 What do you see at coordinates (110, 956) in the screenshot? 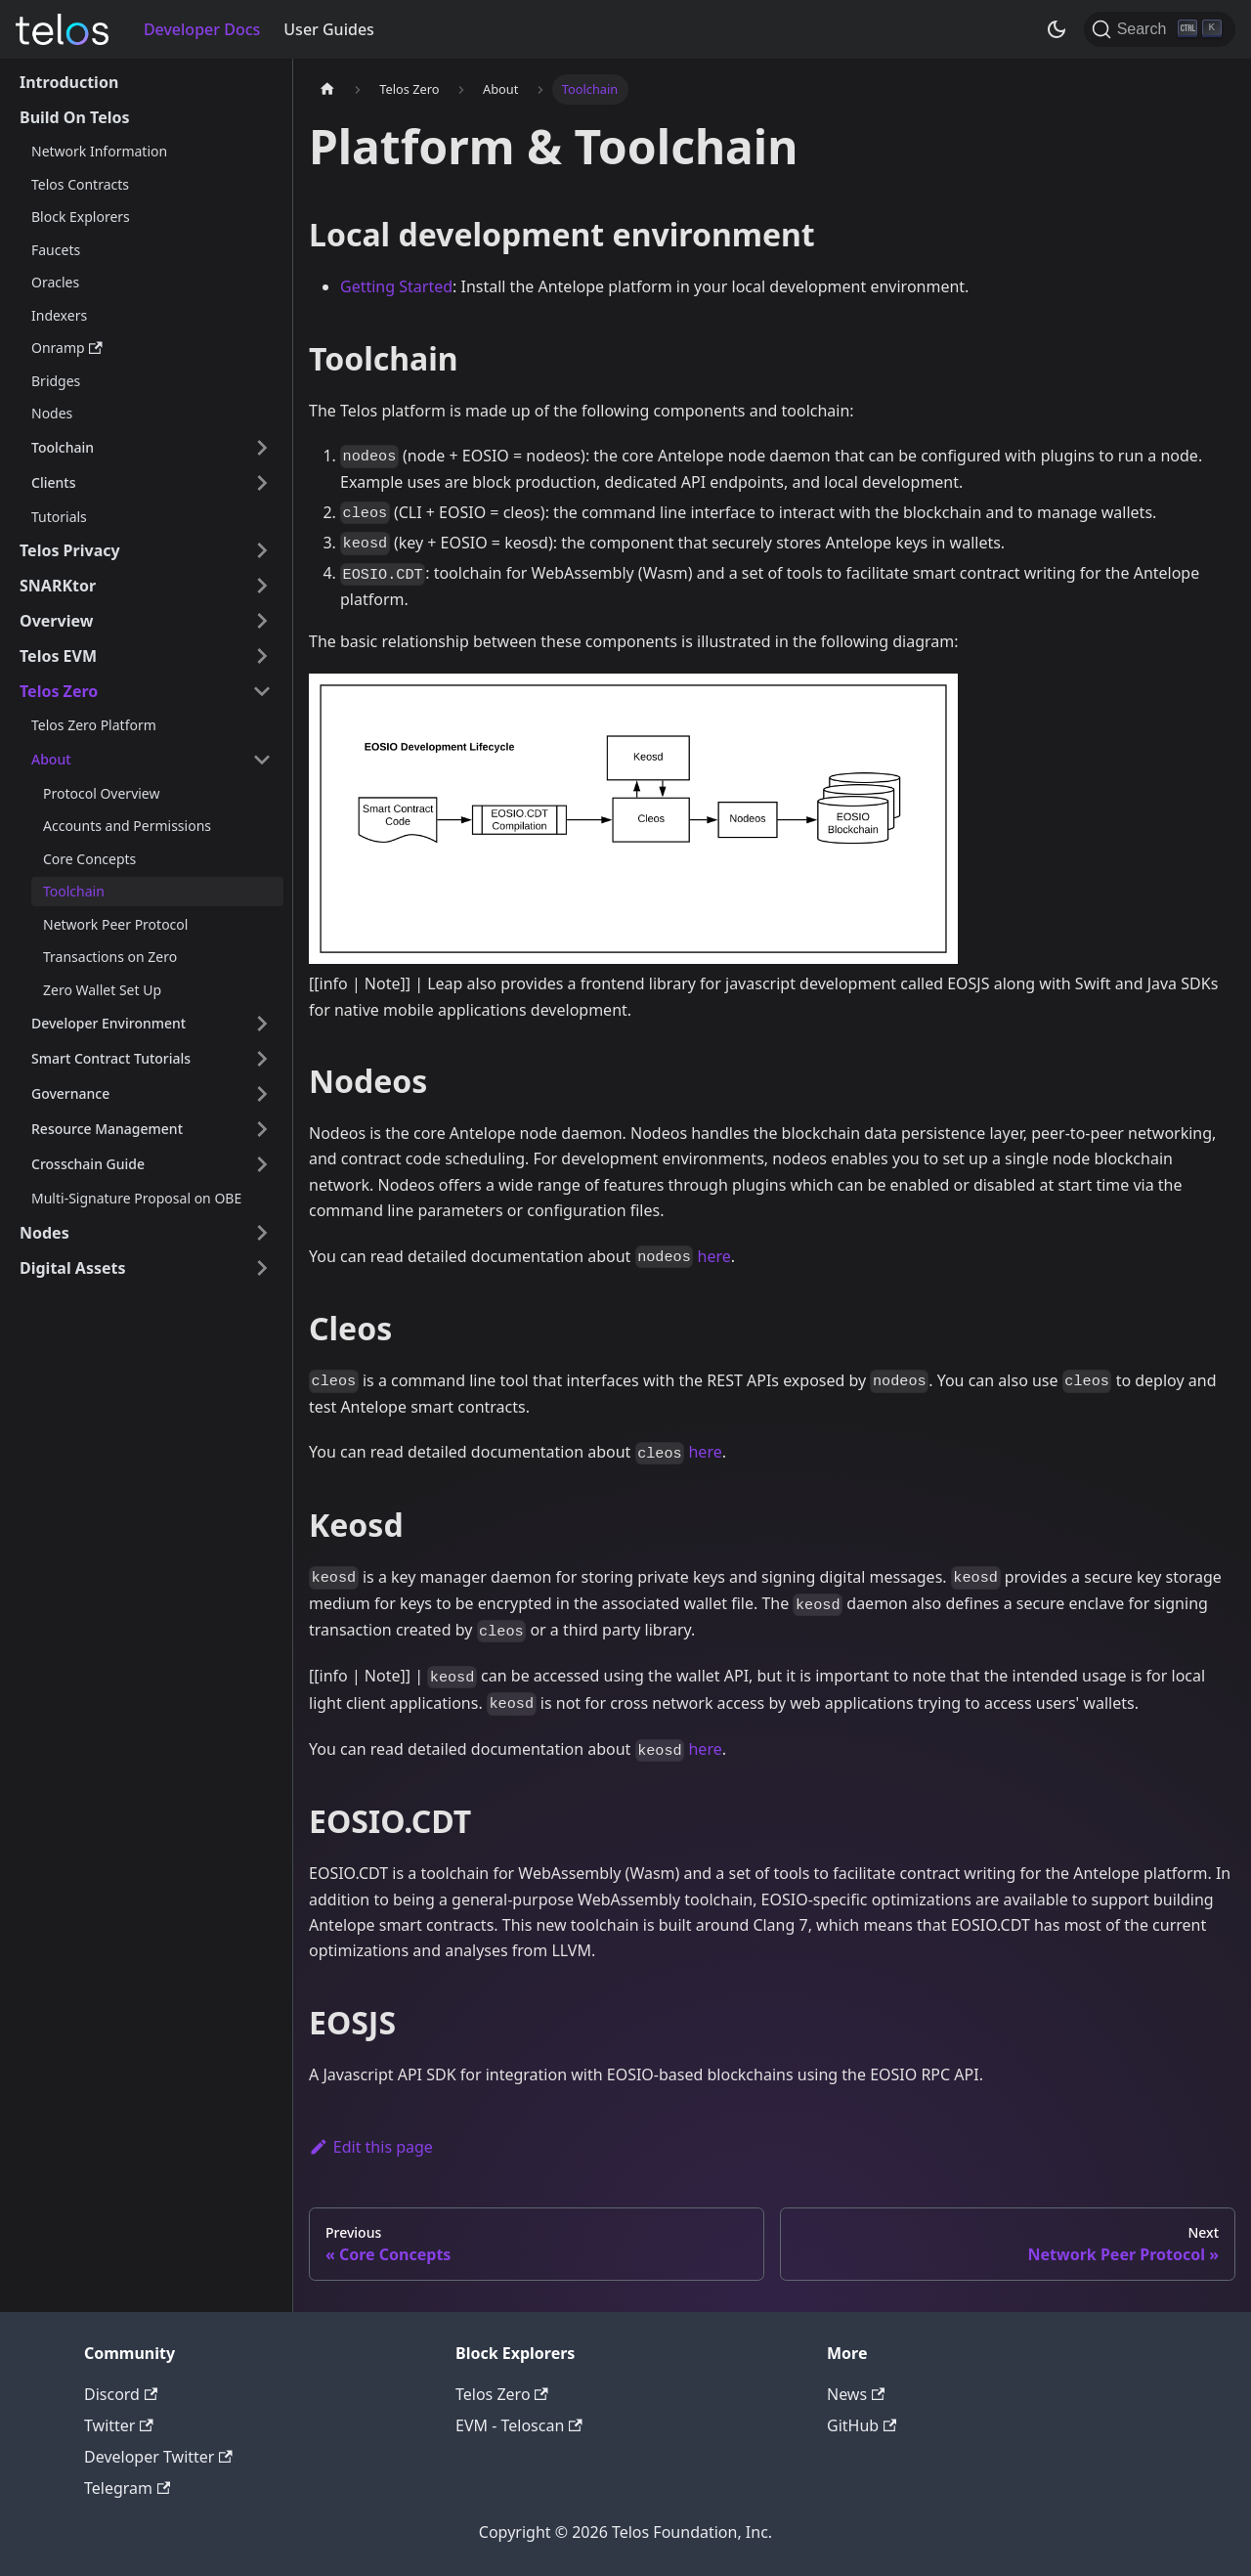
I see `Transactions on Zero` at bounding box center [110, 956].